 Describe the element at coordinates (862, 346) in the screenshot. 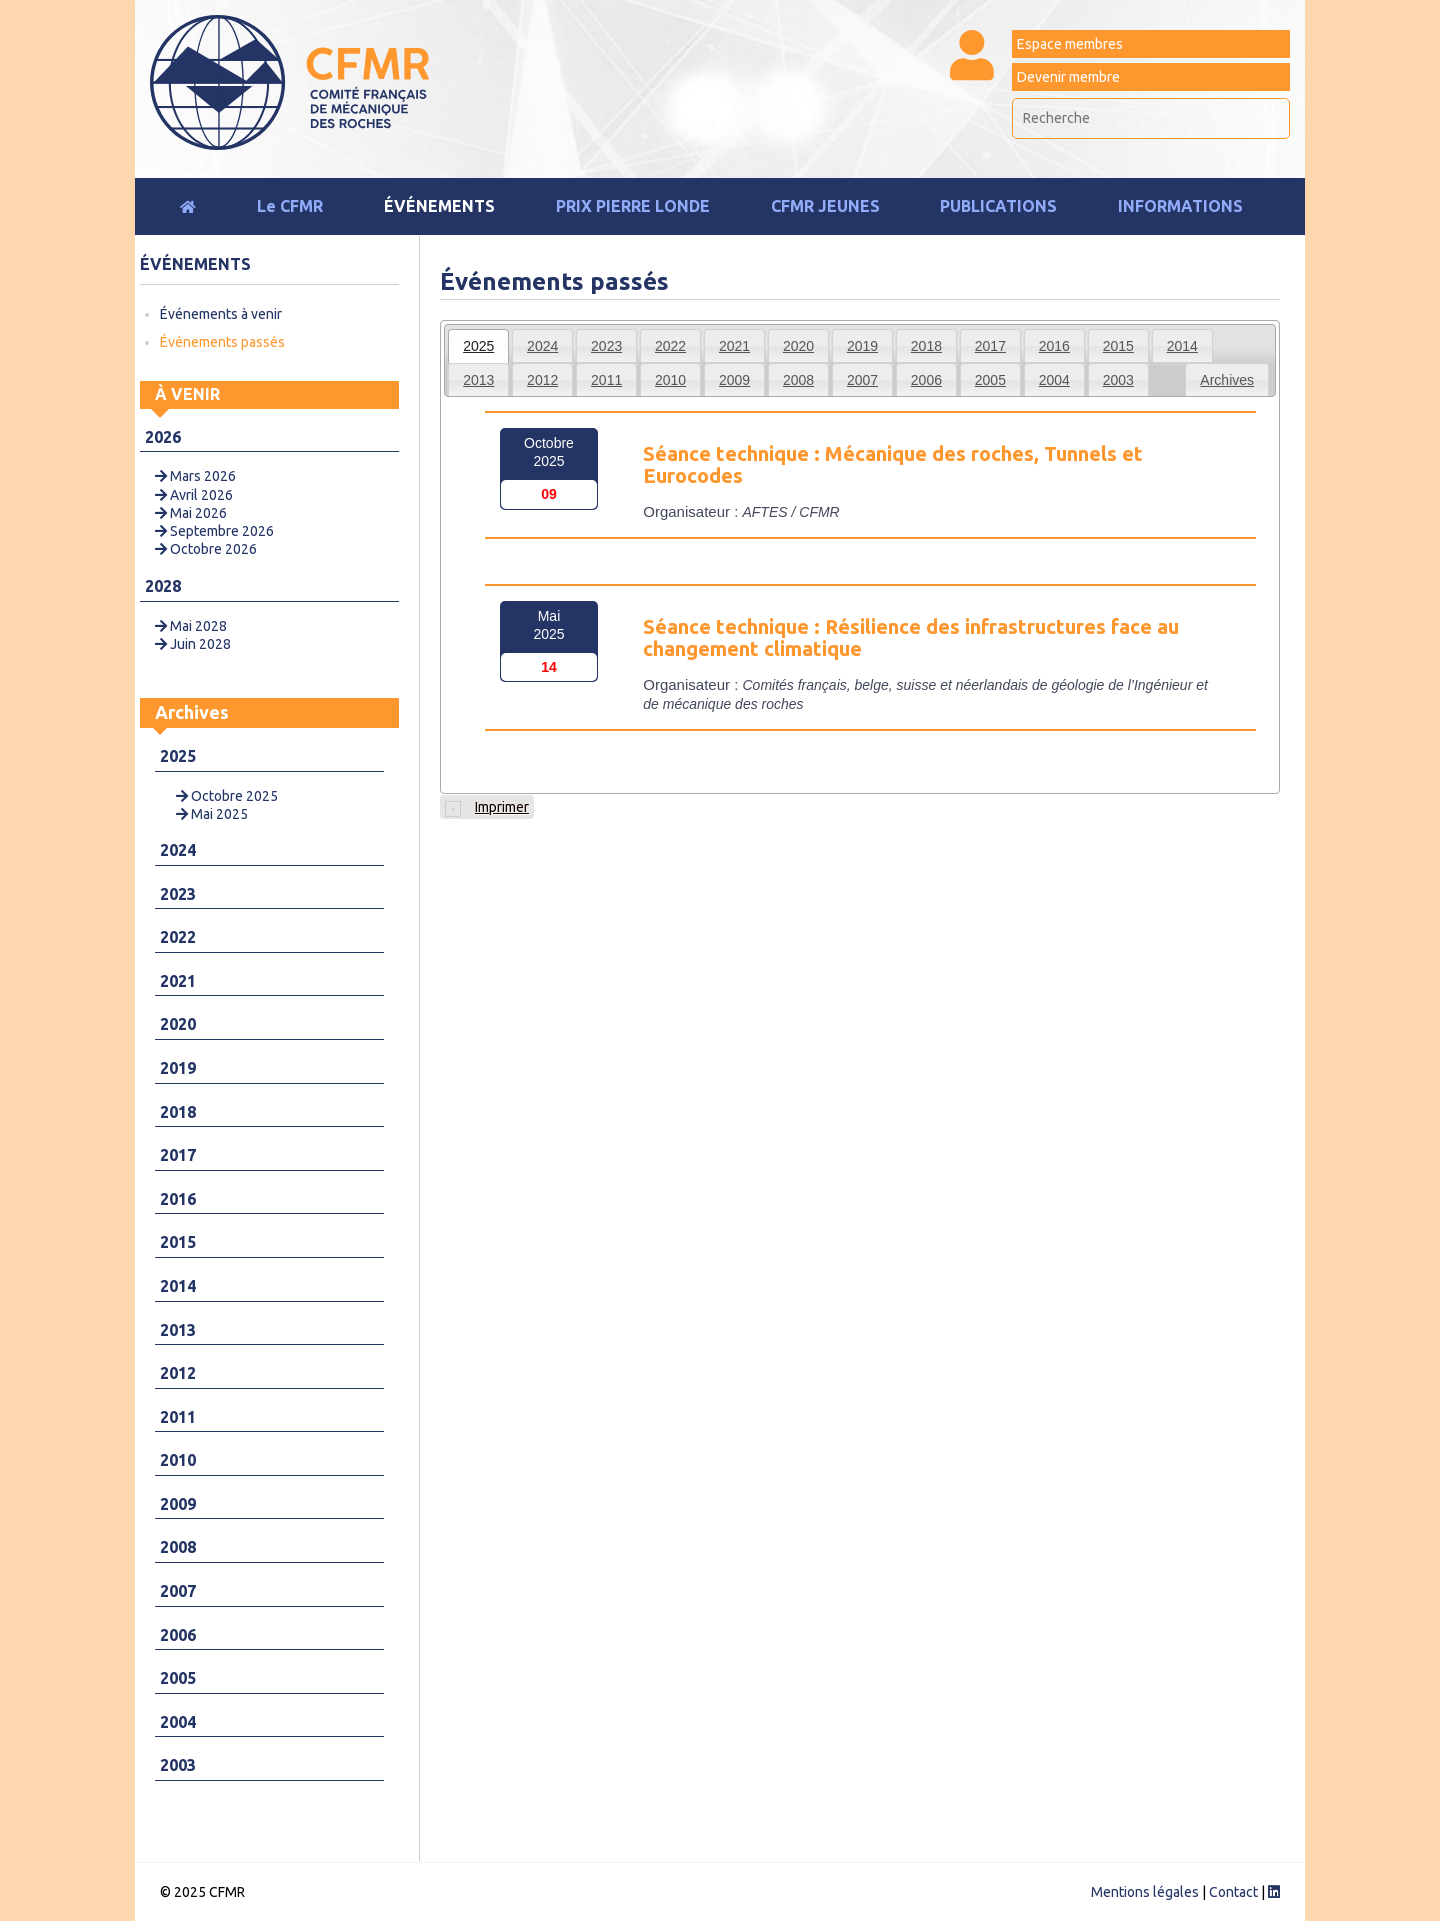

I see `2019 [presentation]` at that location.